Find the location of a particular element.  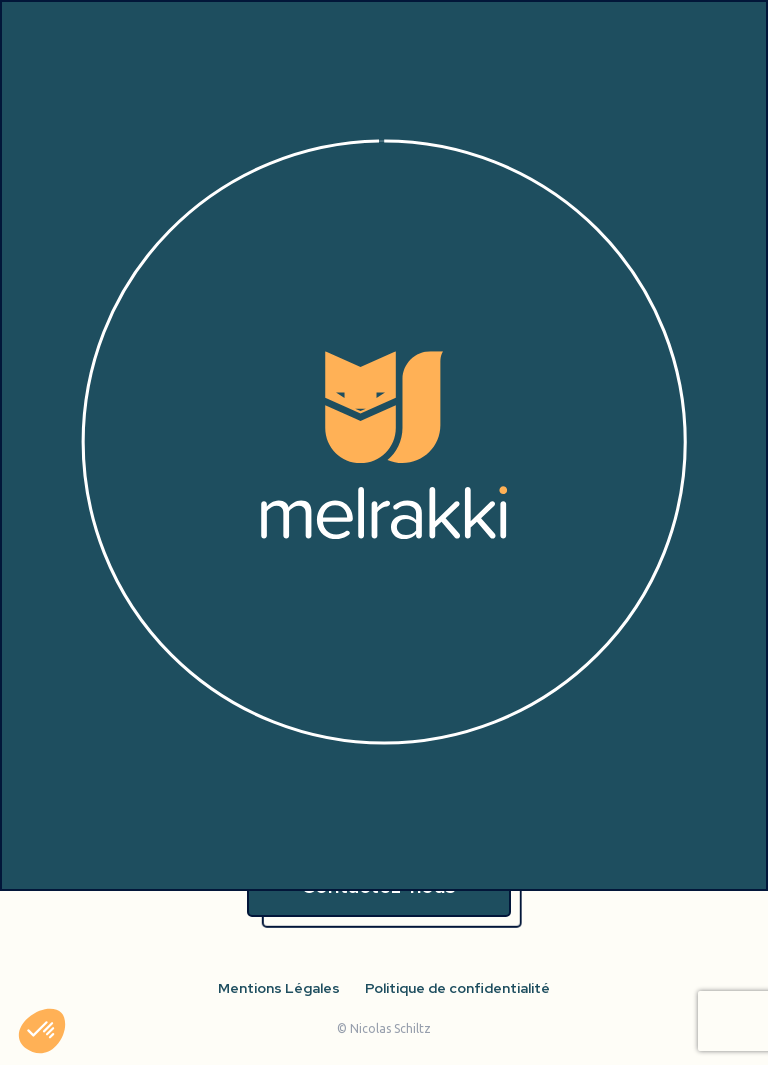

Mentions Légales is located at coordinates (279, 988).